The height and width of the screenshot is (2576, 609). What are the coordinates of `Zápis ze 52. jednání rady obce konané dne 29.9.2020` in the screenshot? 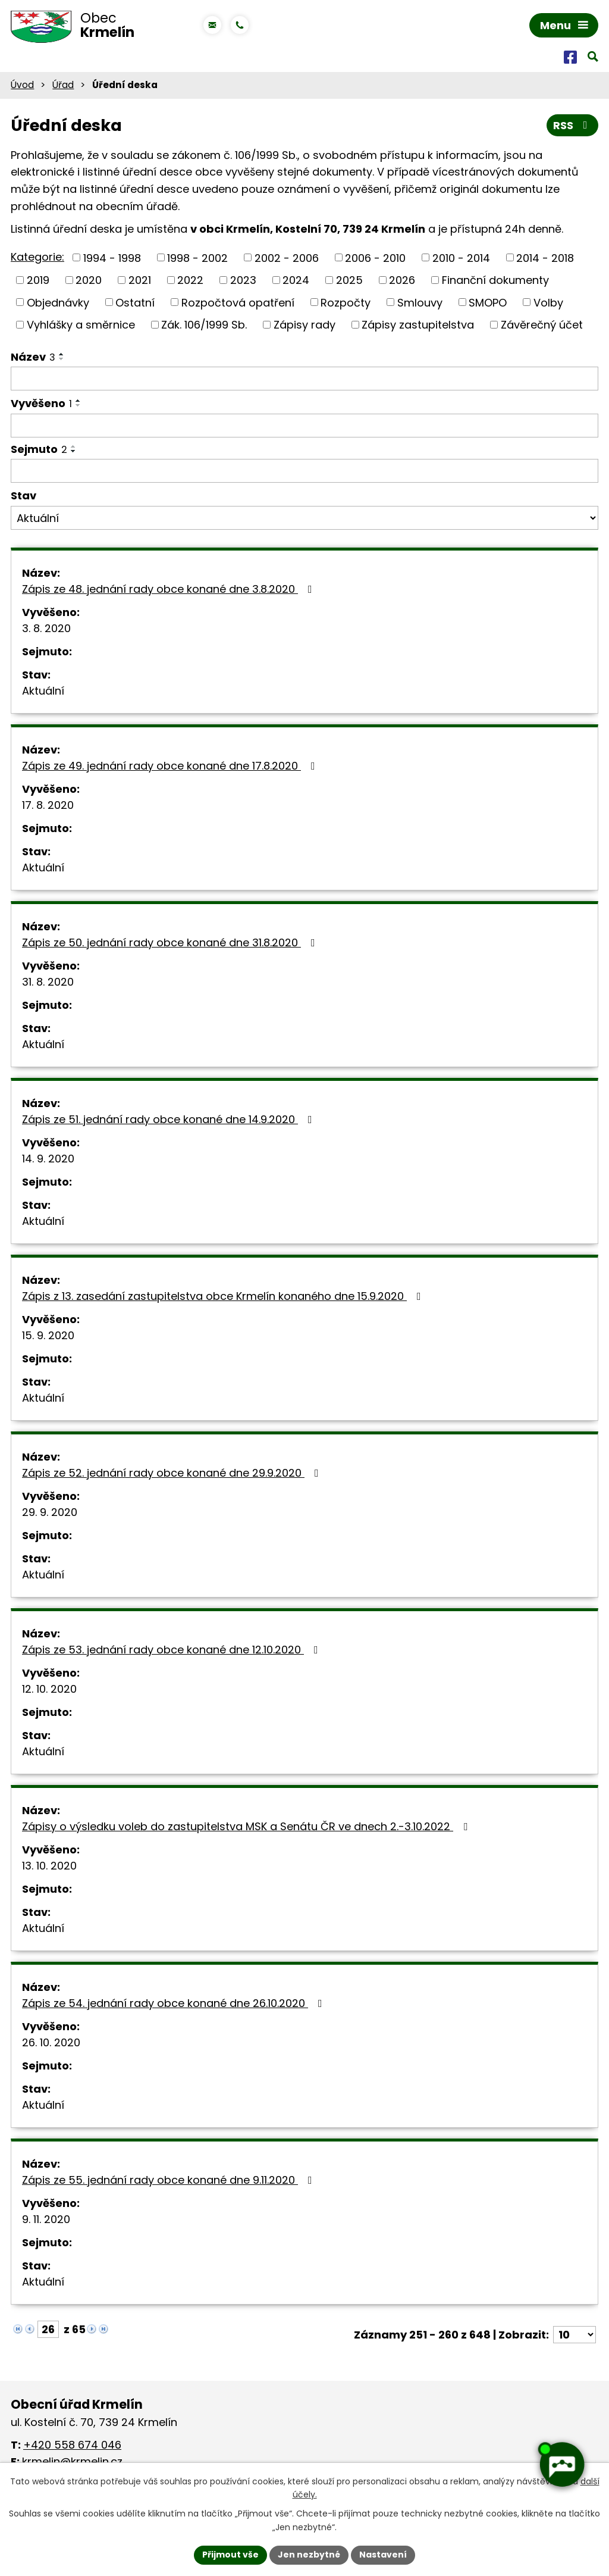 It's located at (173, 1472).